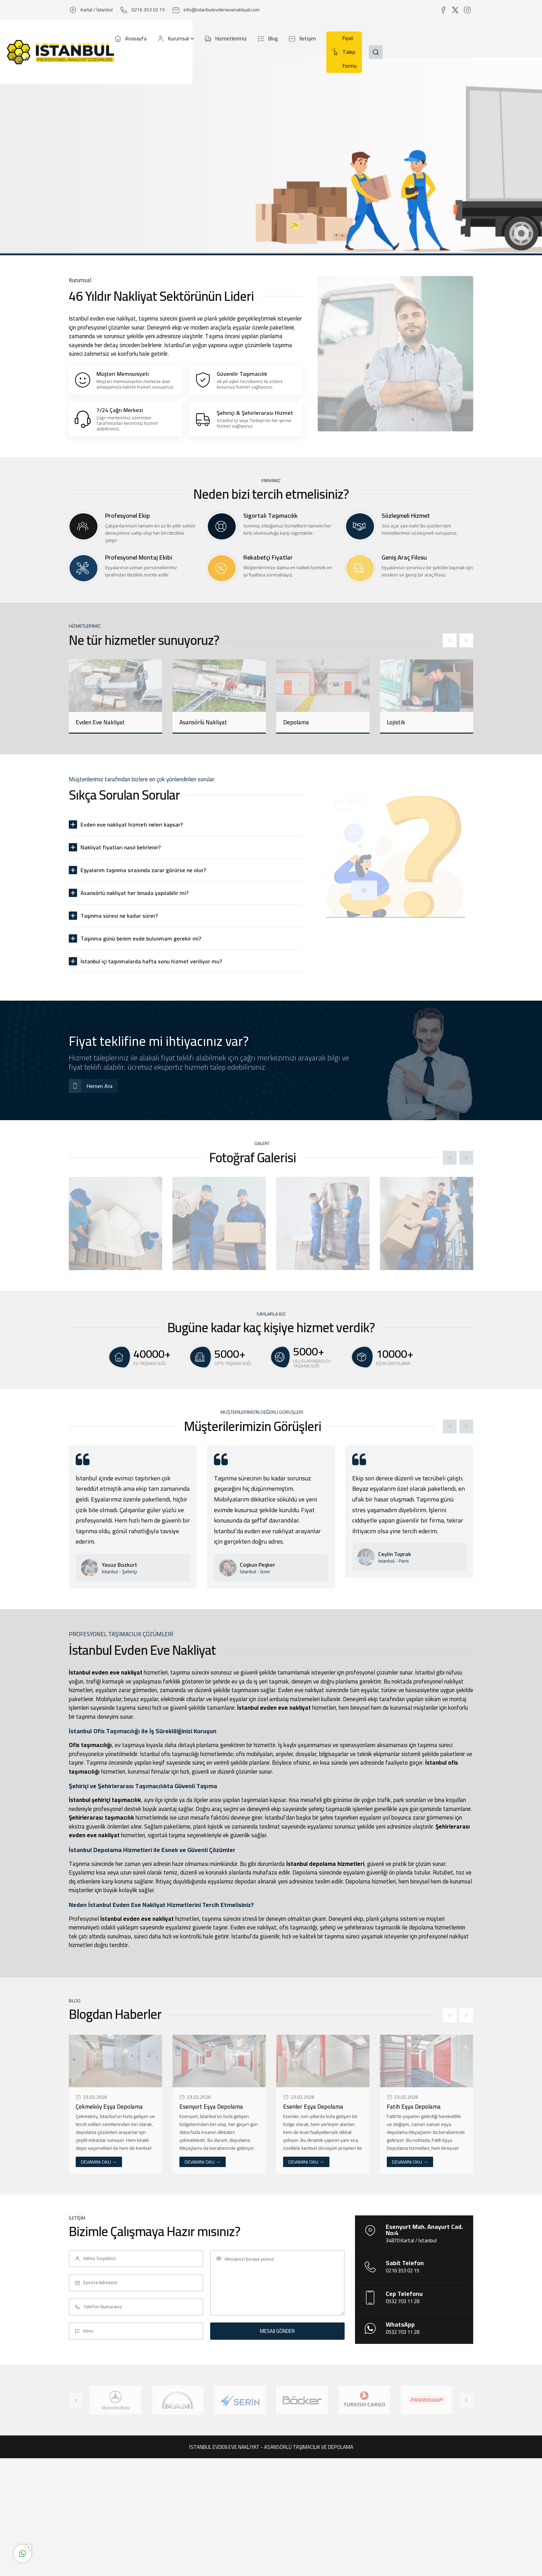 Image resolution: width=542 pixels, height=2576 pixels. What do you see at coordinates (414, 2106) in the screenshot?
I see `Fatih Eşya Depolama` at bounding box center [414, 2106].